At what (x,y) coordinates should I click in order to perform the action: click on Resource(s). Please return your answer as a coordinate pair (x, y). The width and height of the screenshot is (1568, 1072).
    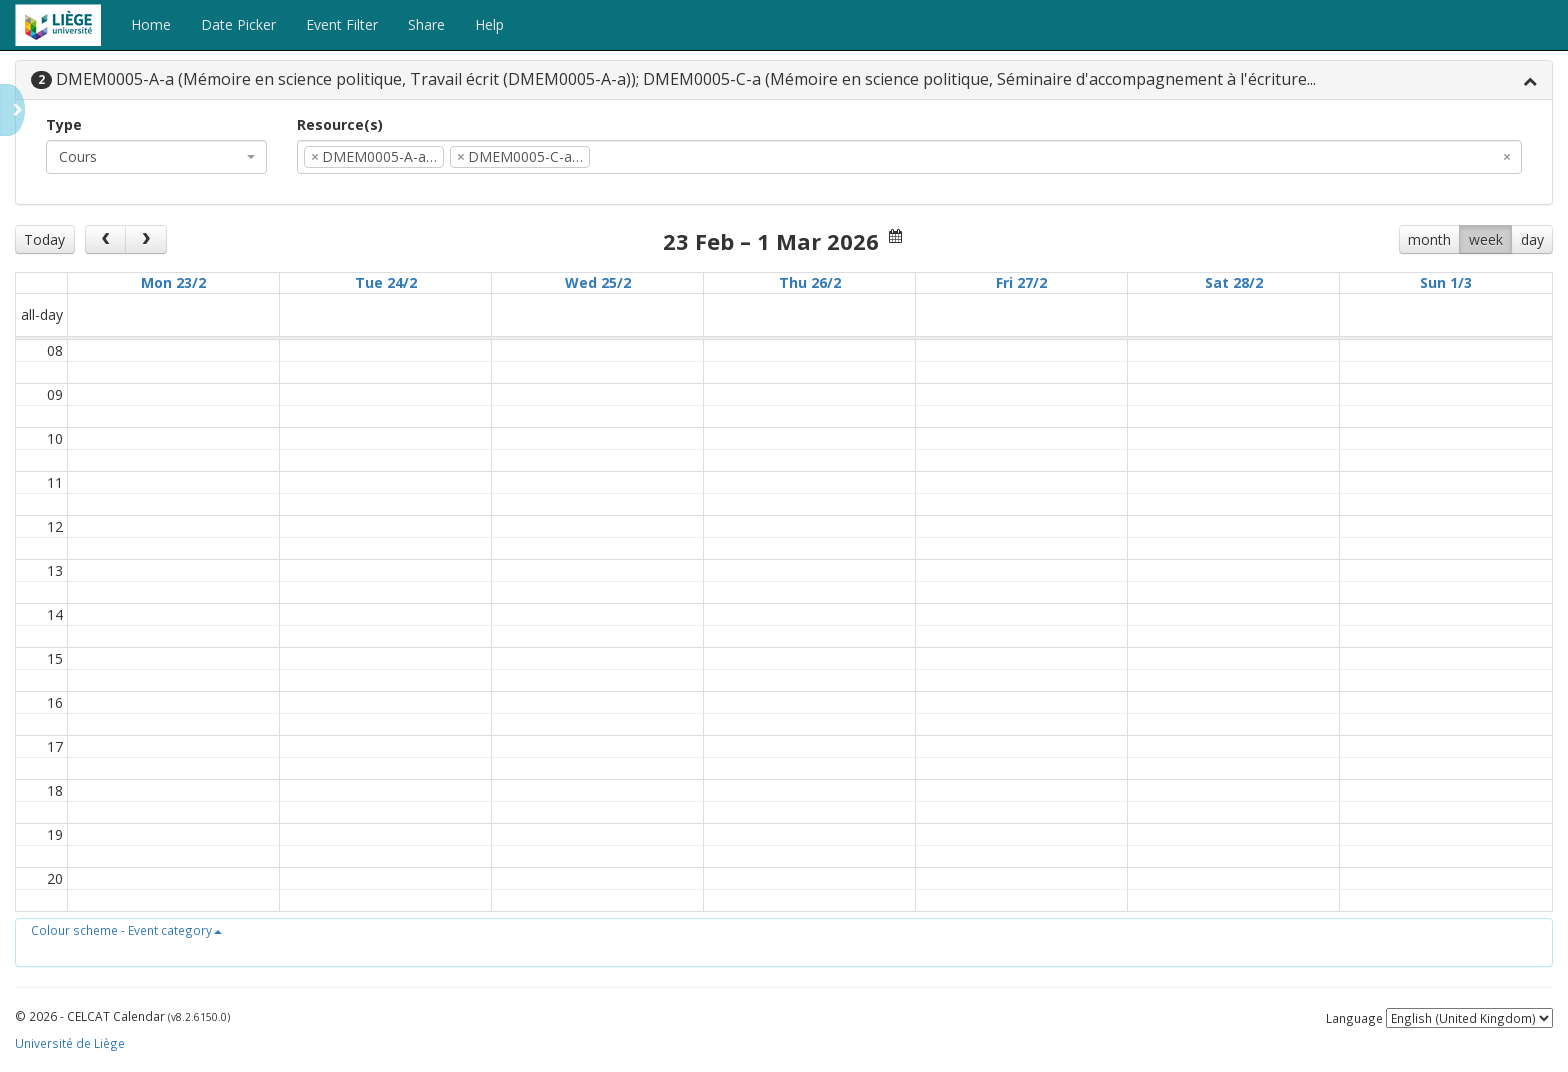
    Looking at the image, I should click on (340, 124).